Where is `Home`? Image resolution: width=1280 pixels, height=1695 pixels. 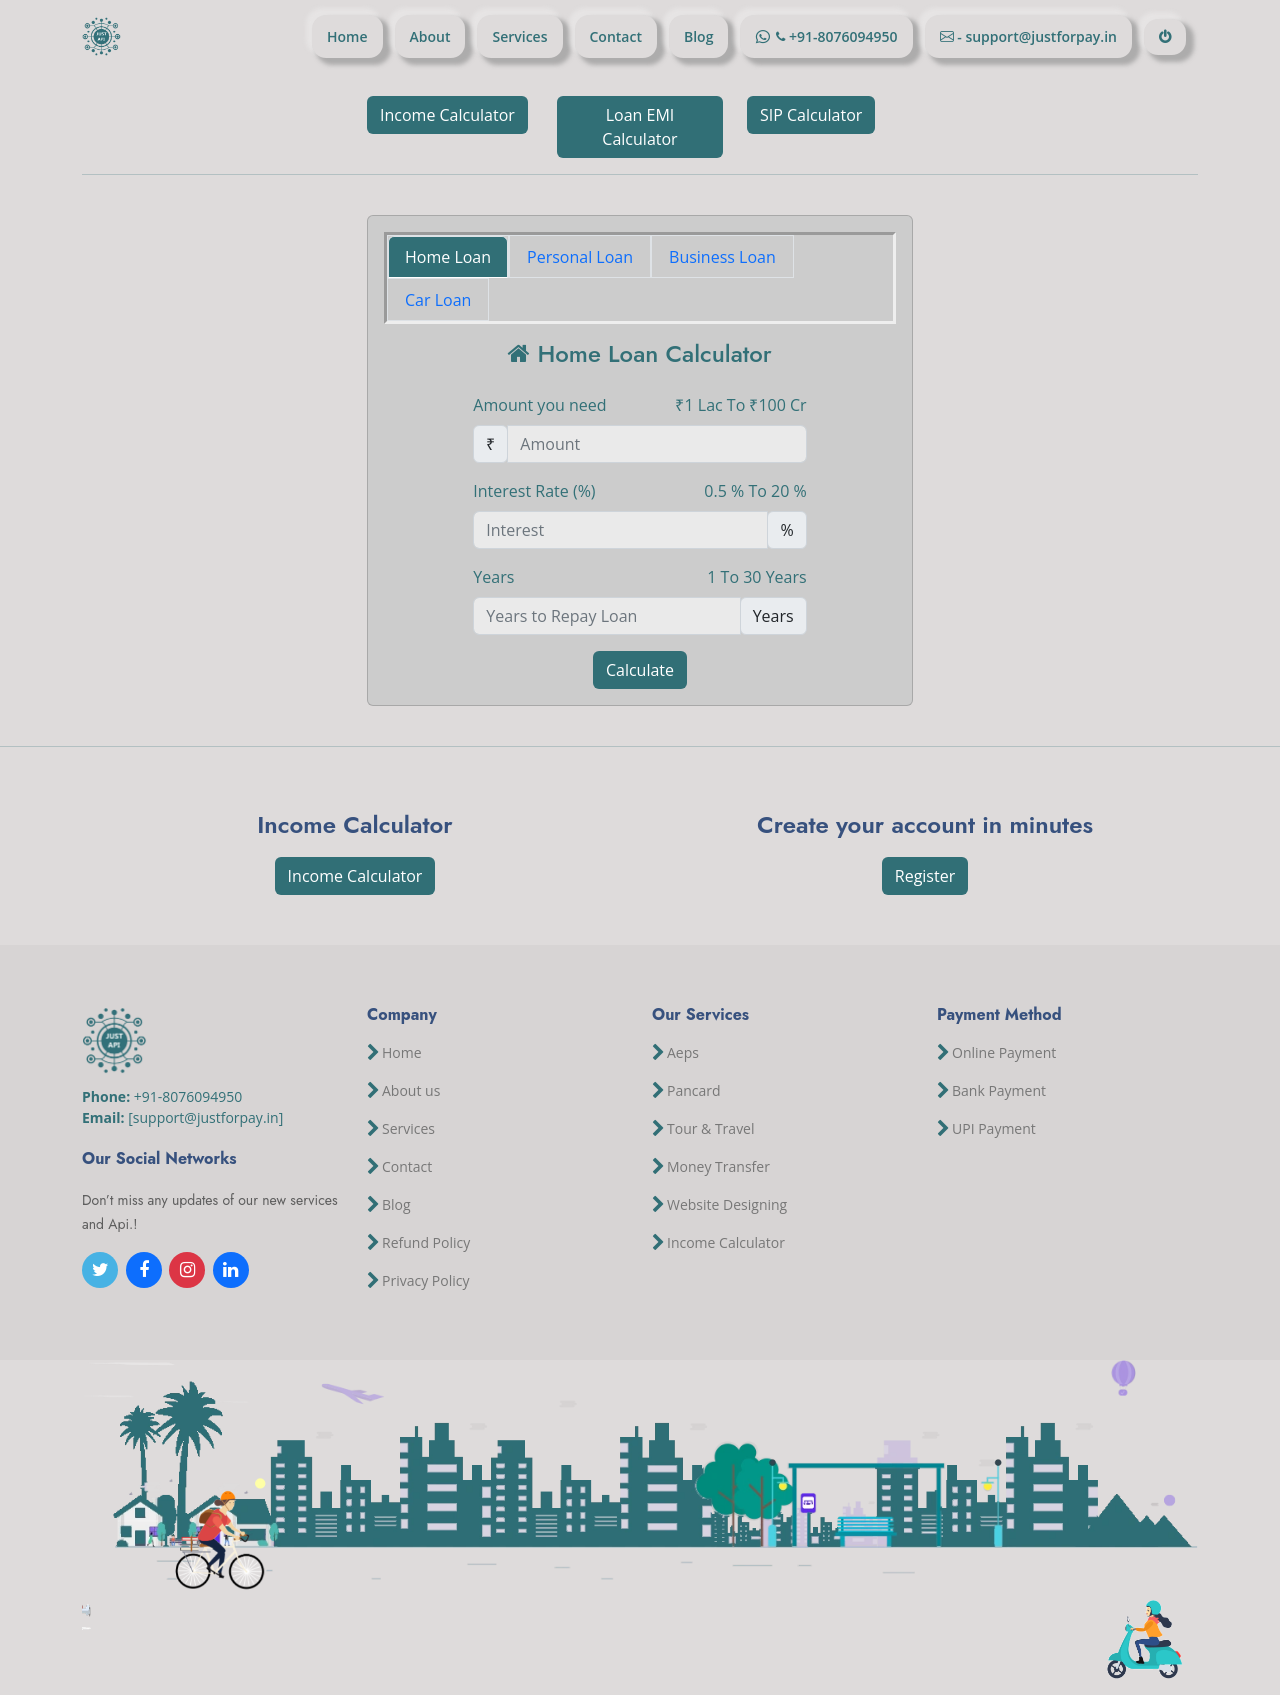
Home is located at coordinates (347, 36).